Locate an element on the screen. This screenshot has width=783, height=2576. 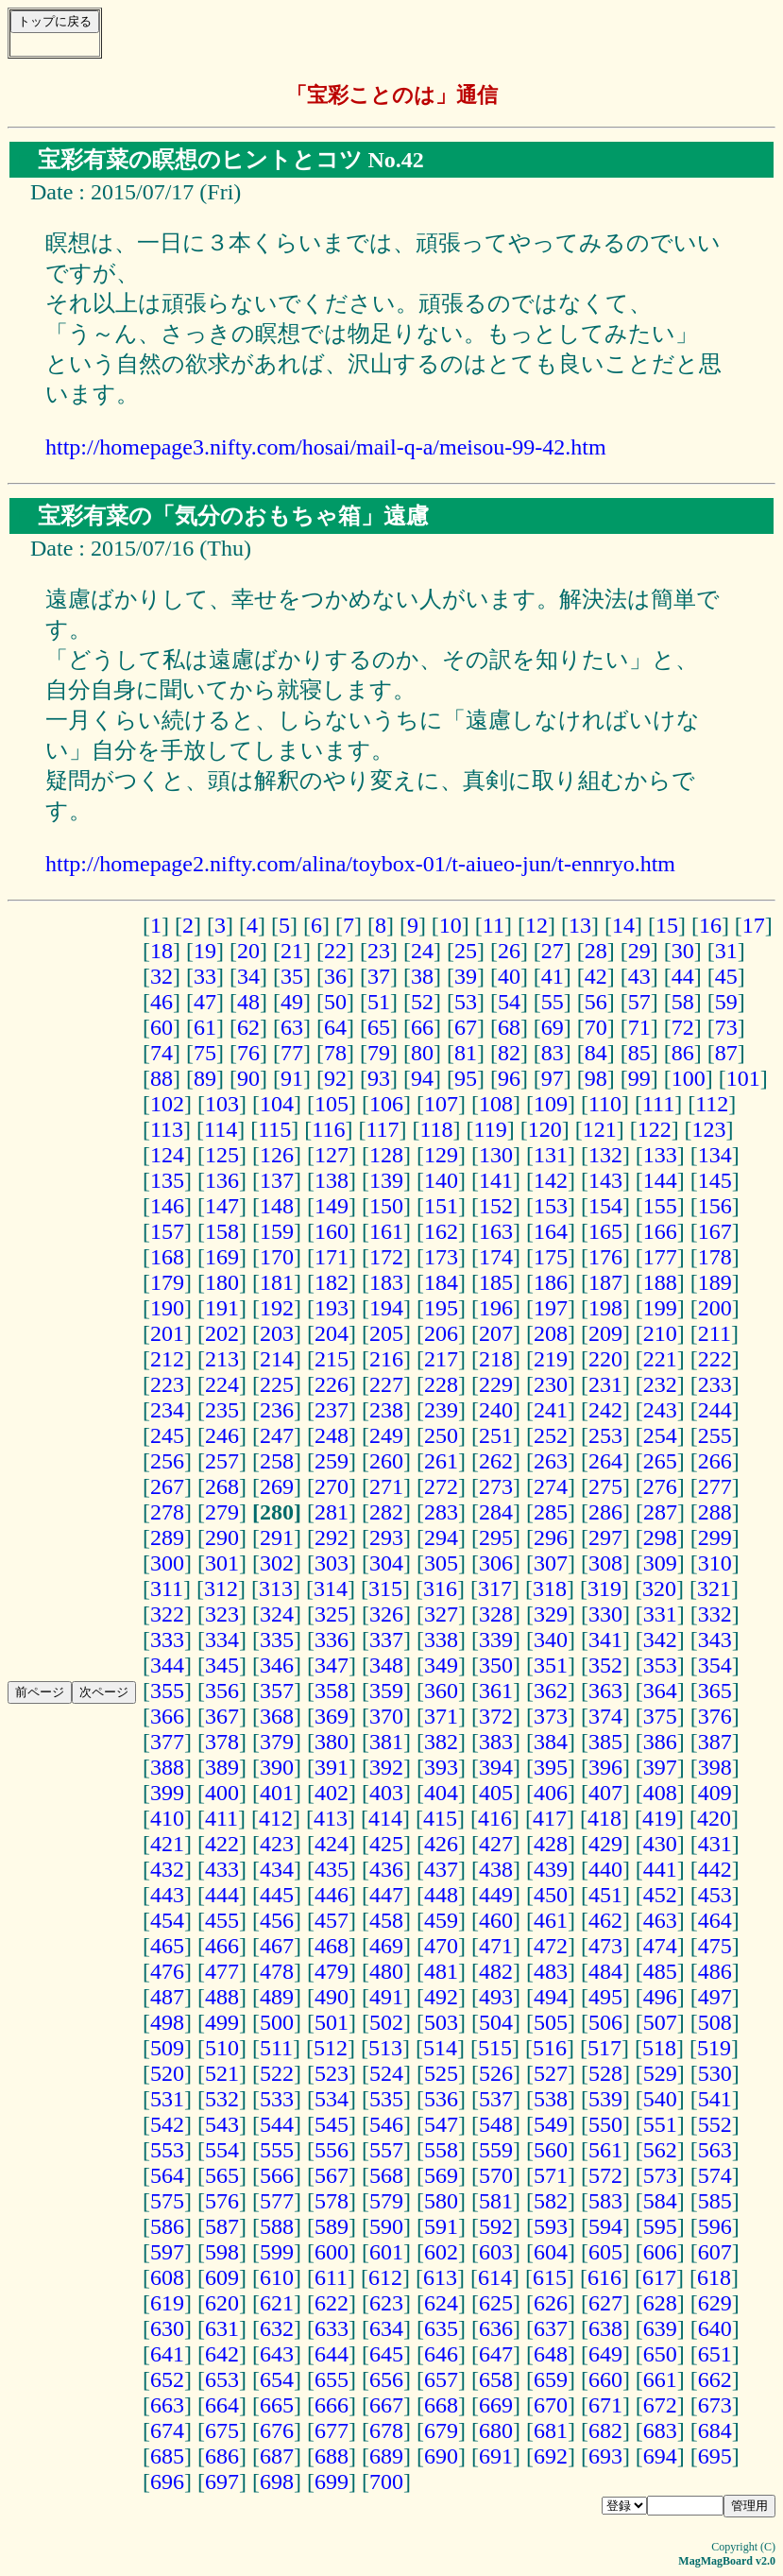
93 is located at coordinates (378, 1078).